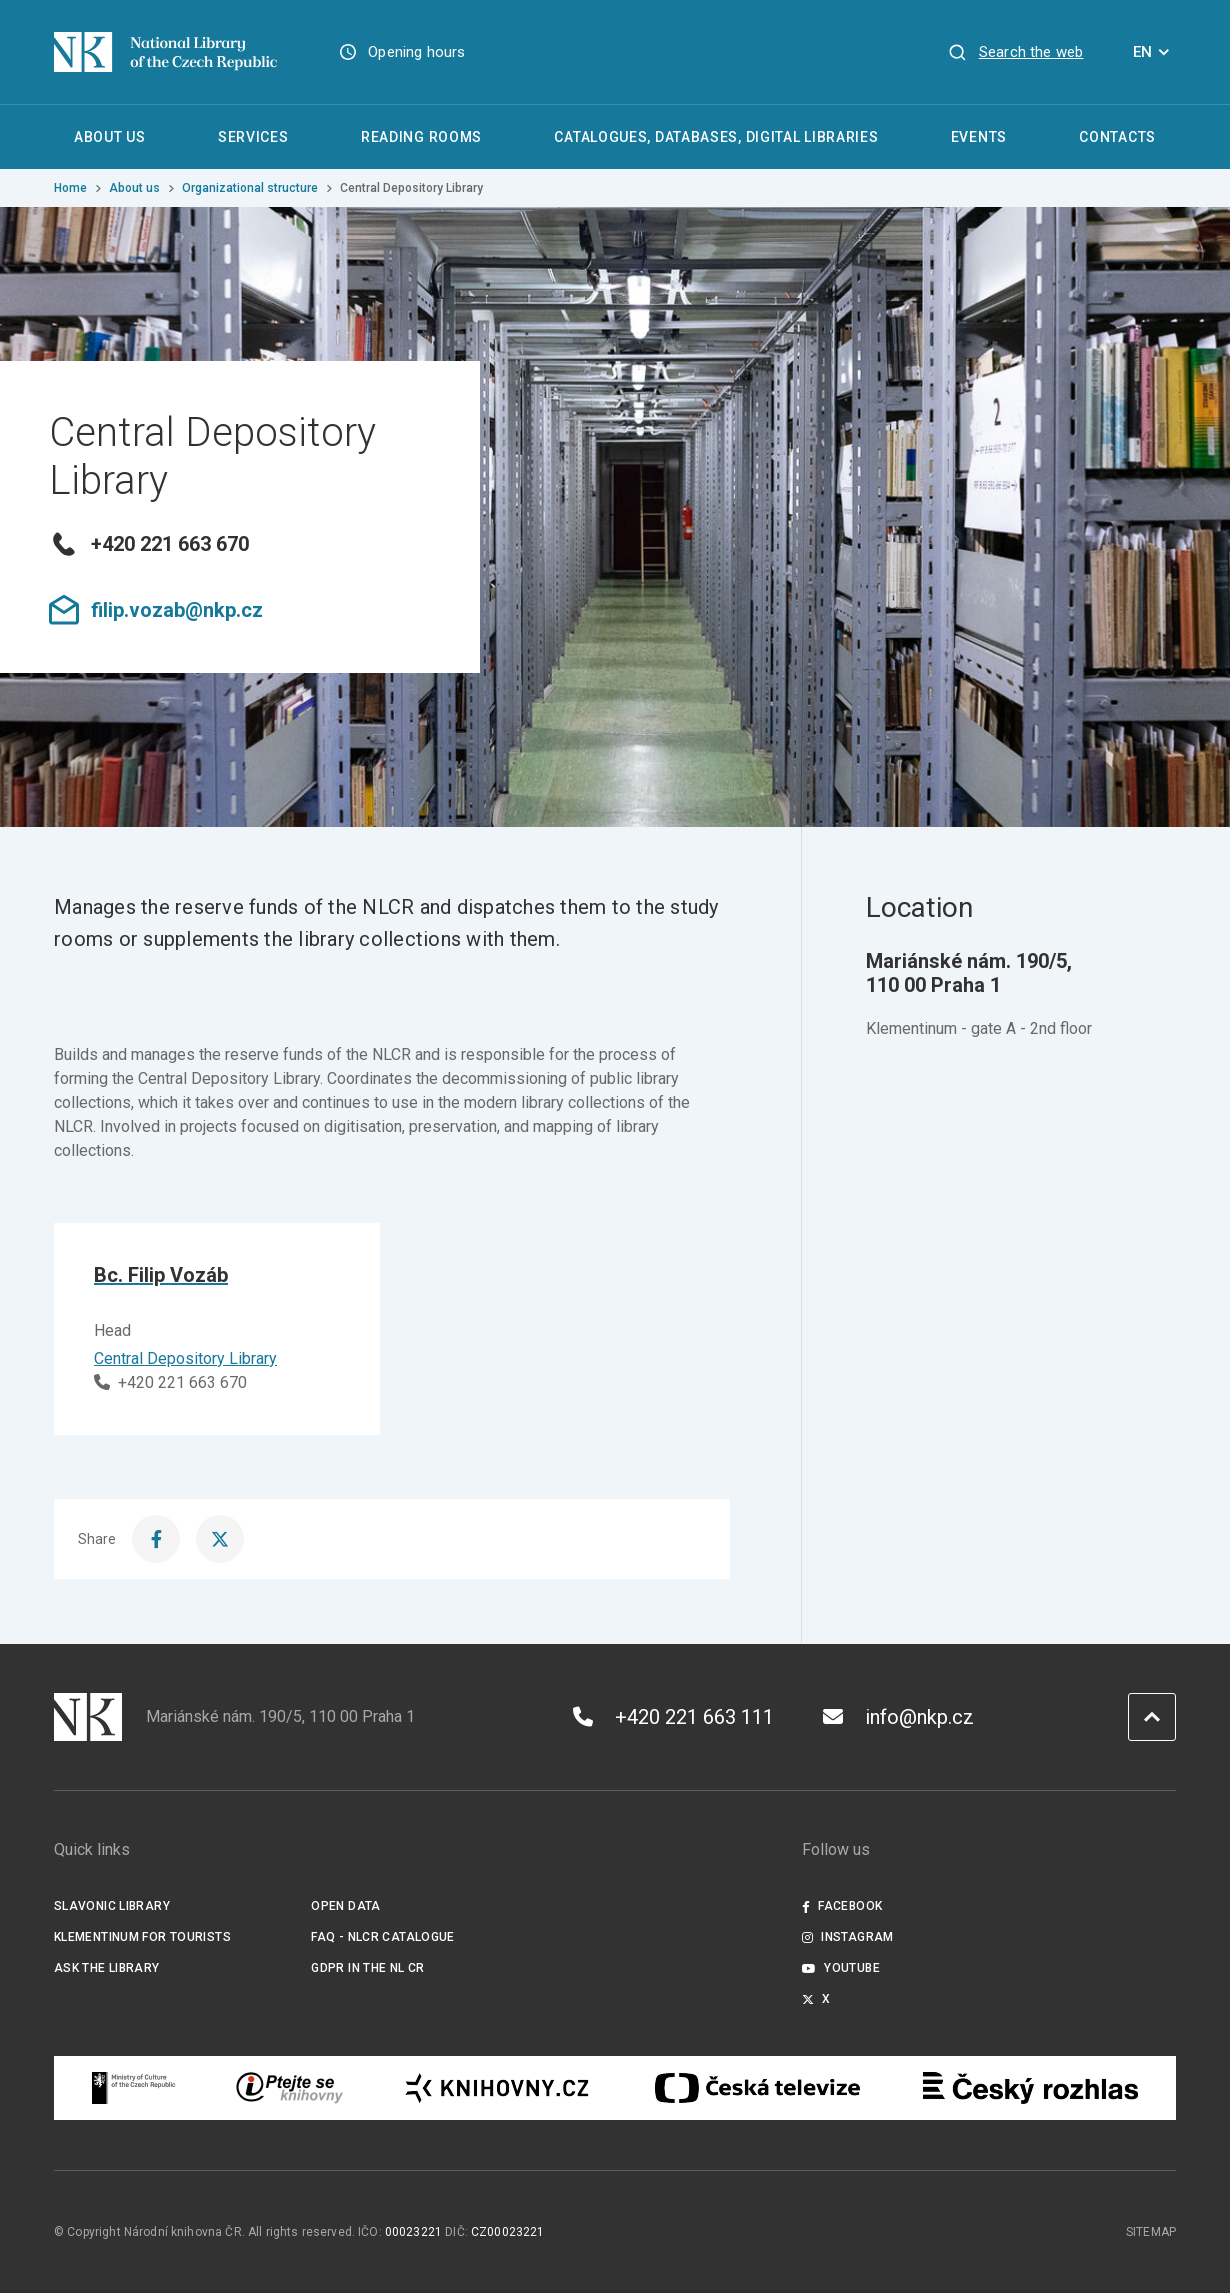 The height and width of the screenshot is (2293, 1230). Describe the element at coordinates (382, 1937) in the screenshot. I see `FAQ - NLCR Catalogue` at that location.